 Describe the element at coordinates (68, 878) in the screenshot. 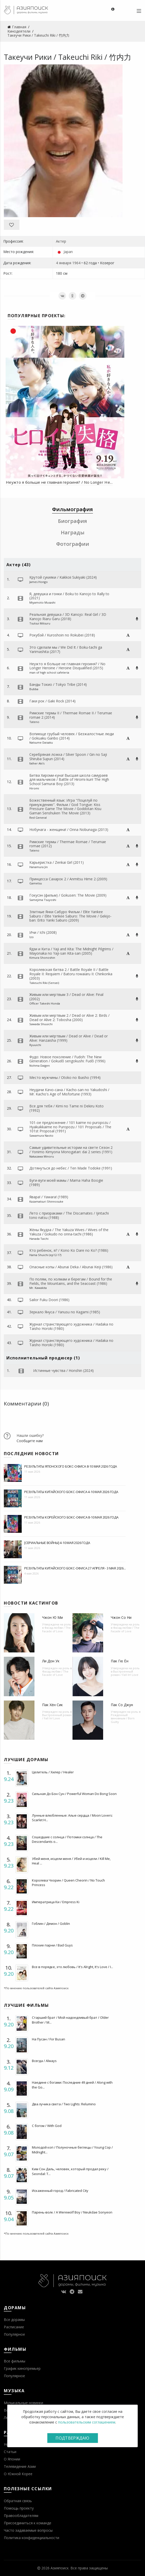

I see `Принцесса Сахарок 2 / Anmitsu Hime 2 (2009)` at that location.